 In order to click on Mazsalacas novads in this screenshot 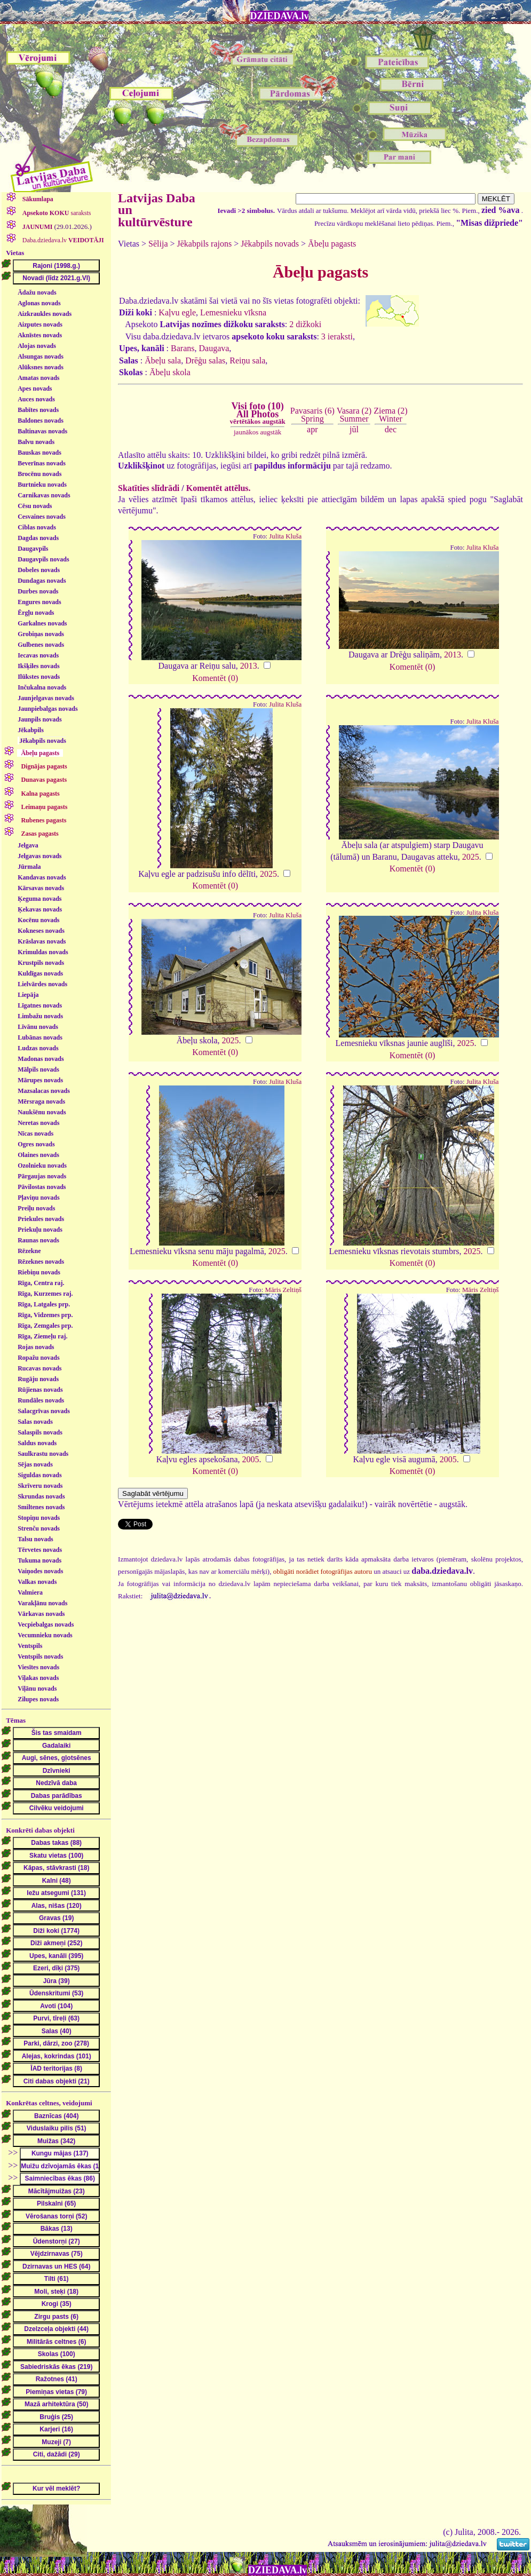, I will do `click(44, 1091)`.